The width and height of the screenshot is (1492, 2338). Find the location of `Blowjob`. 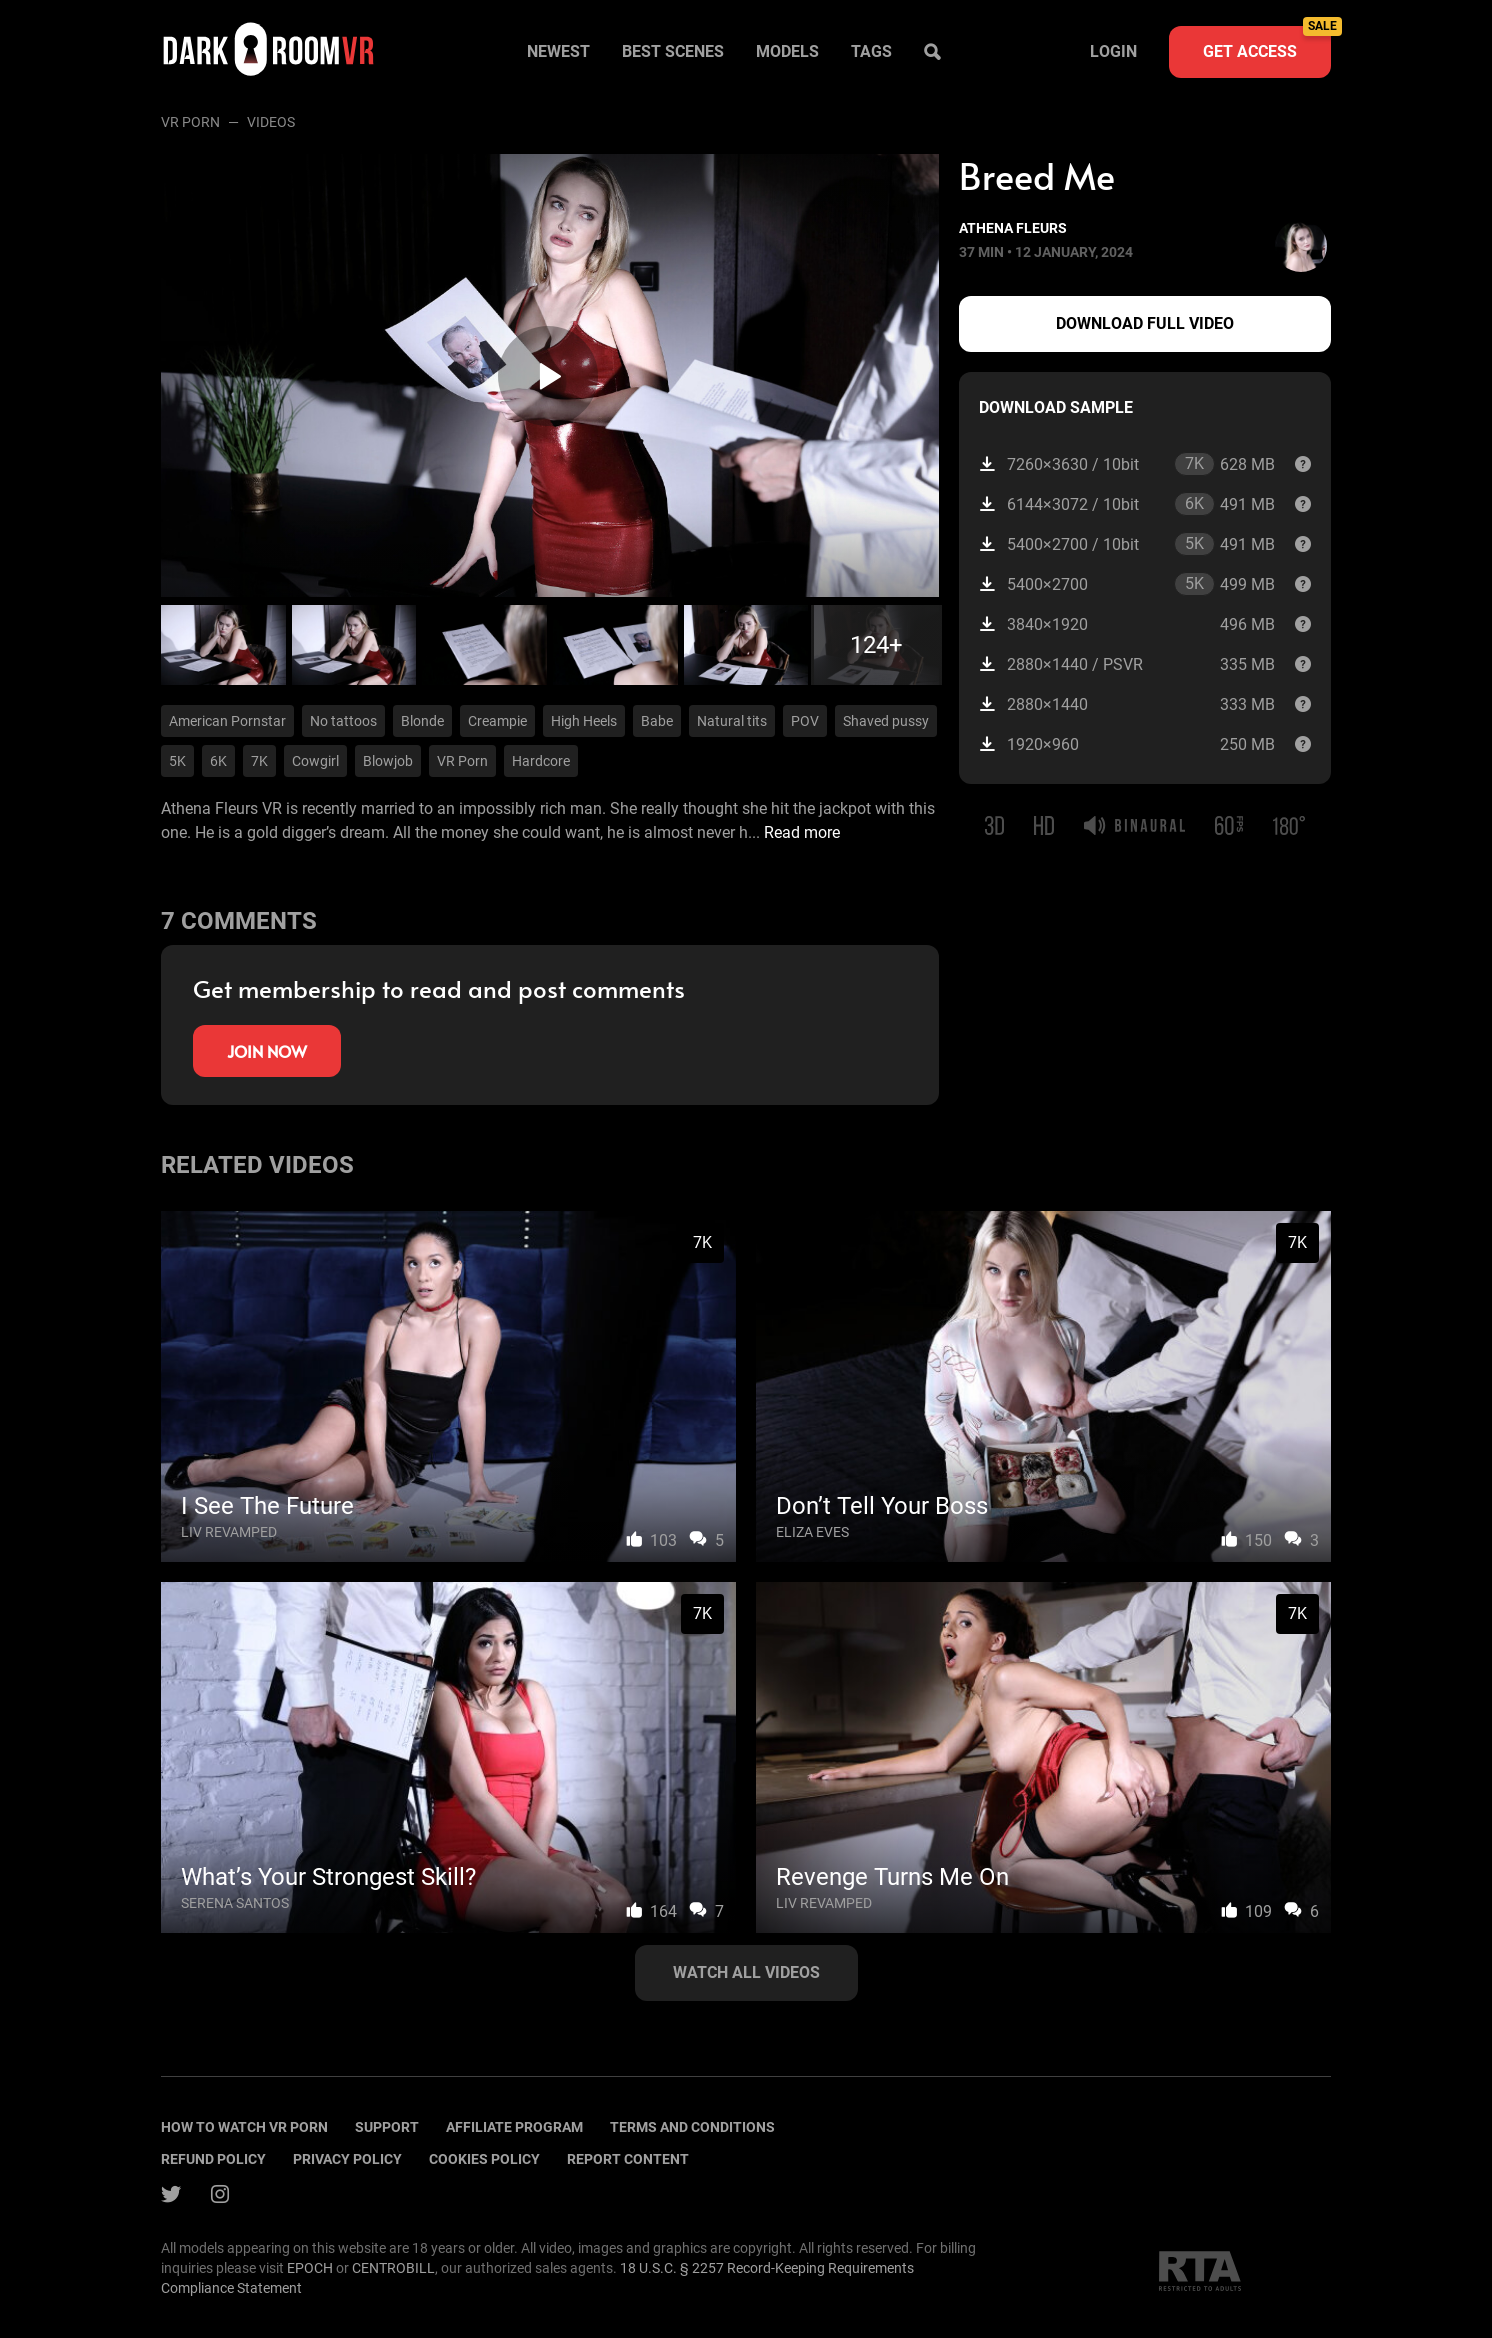

Blowjob is located at coordinates (388, 761).